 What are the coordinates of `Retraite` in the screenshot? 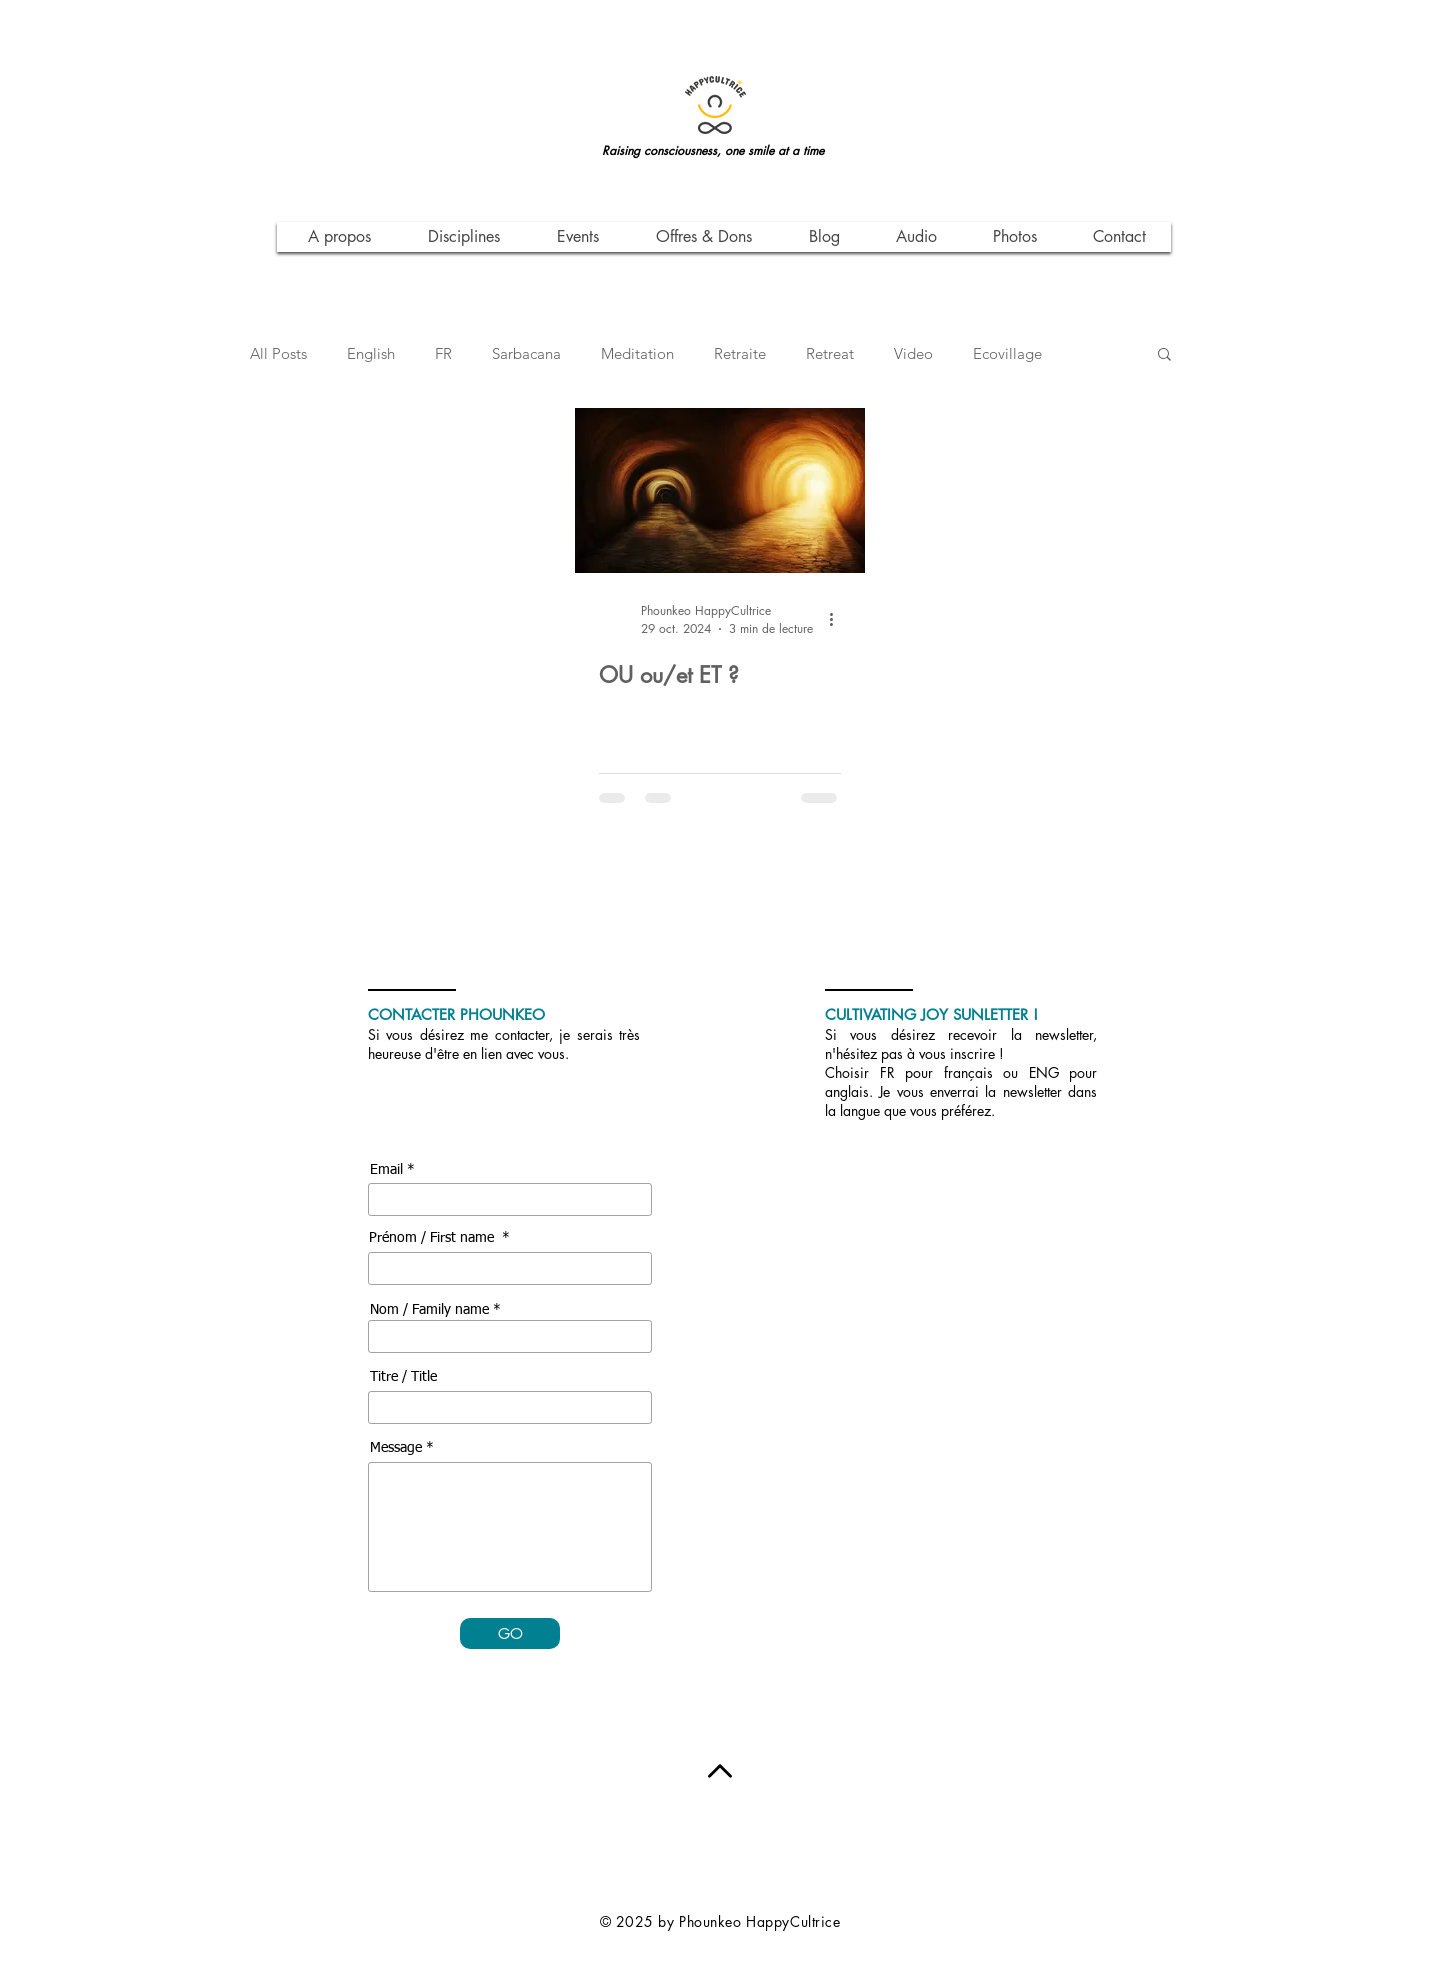 It's located at (740, 353).